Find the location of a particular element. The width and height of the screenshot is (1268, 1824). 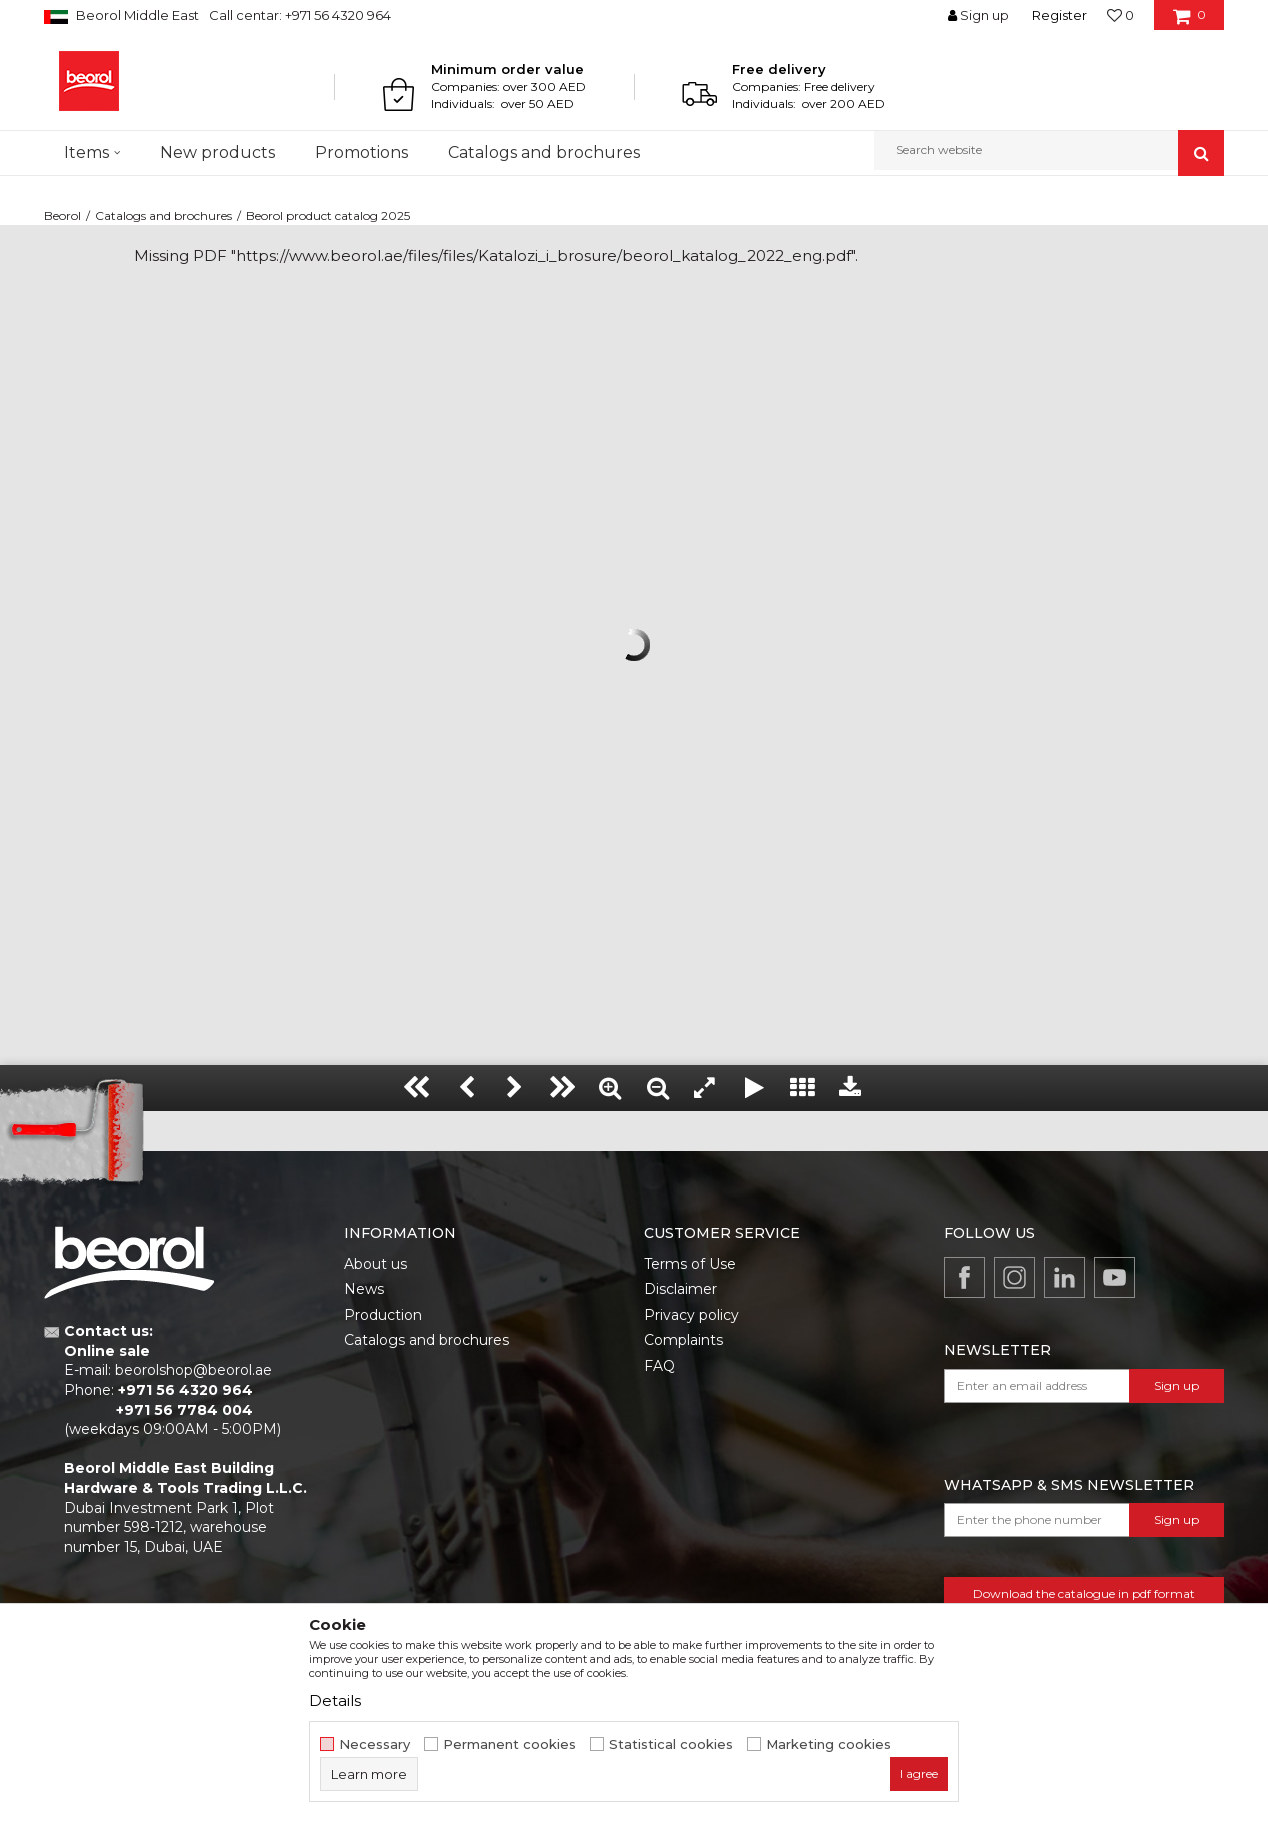

Statistical cookies is located at coordinates (671, 1744).